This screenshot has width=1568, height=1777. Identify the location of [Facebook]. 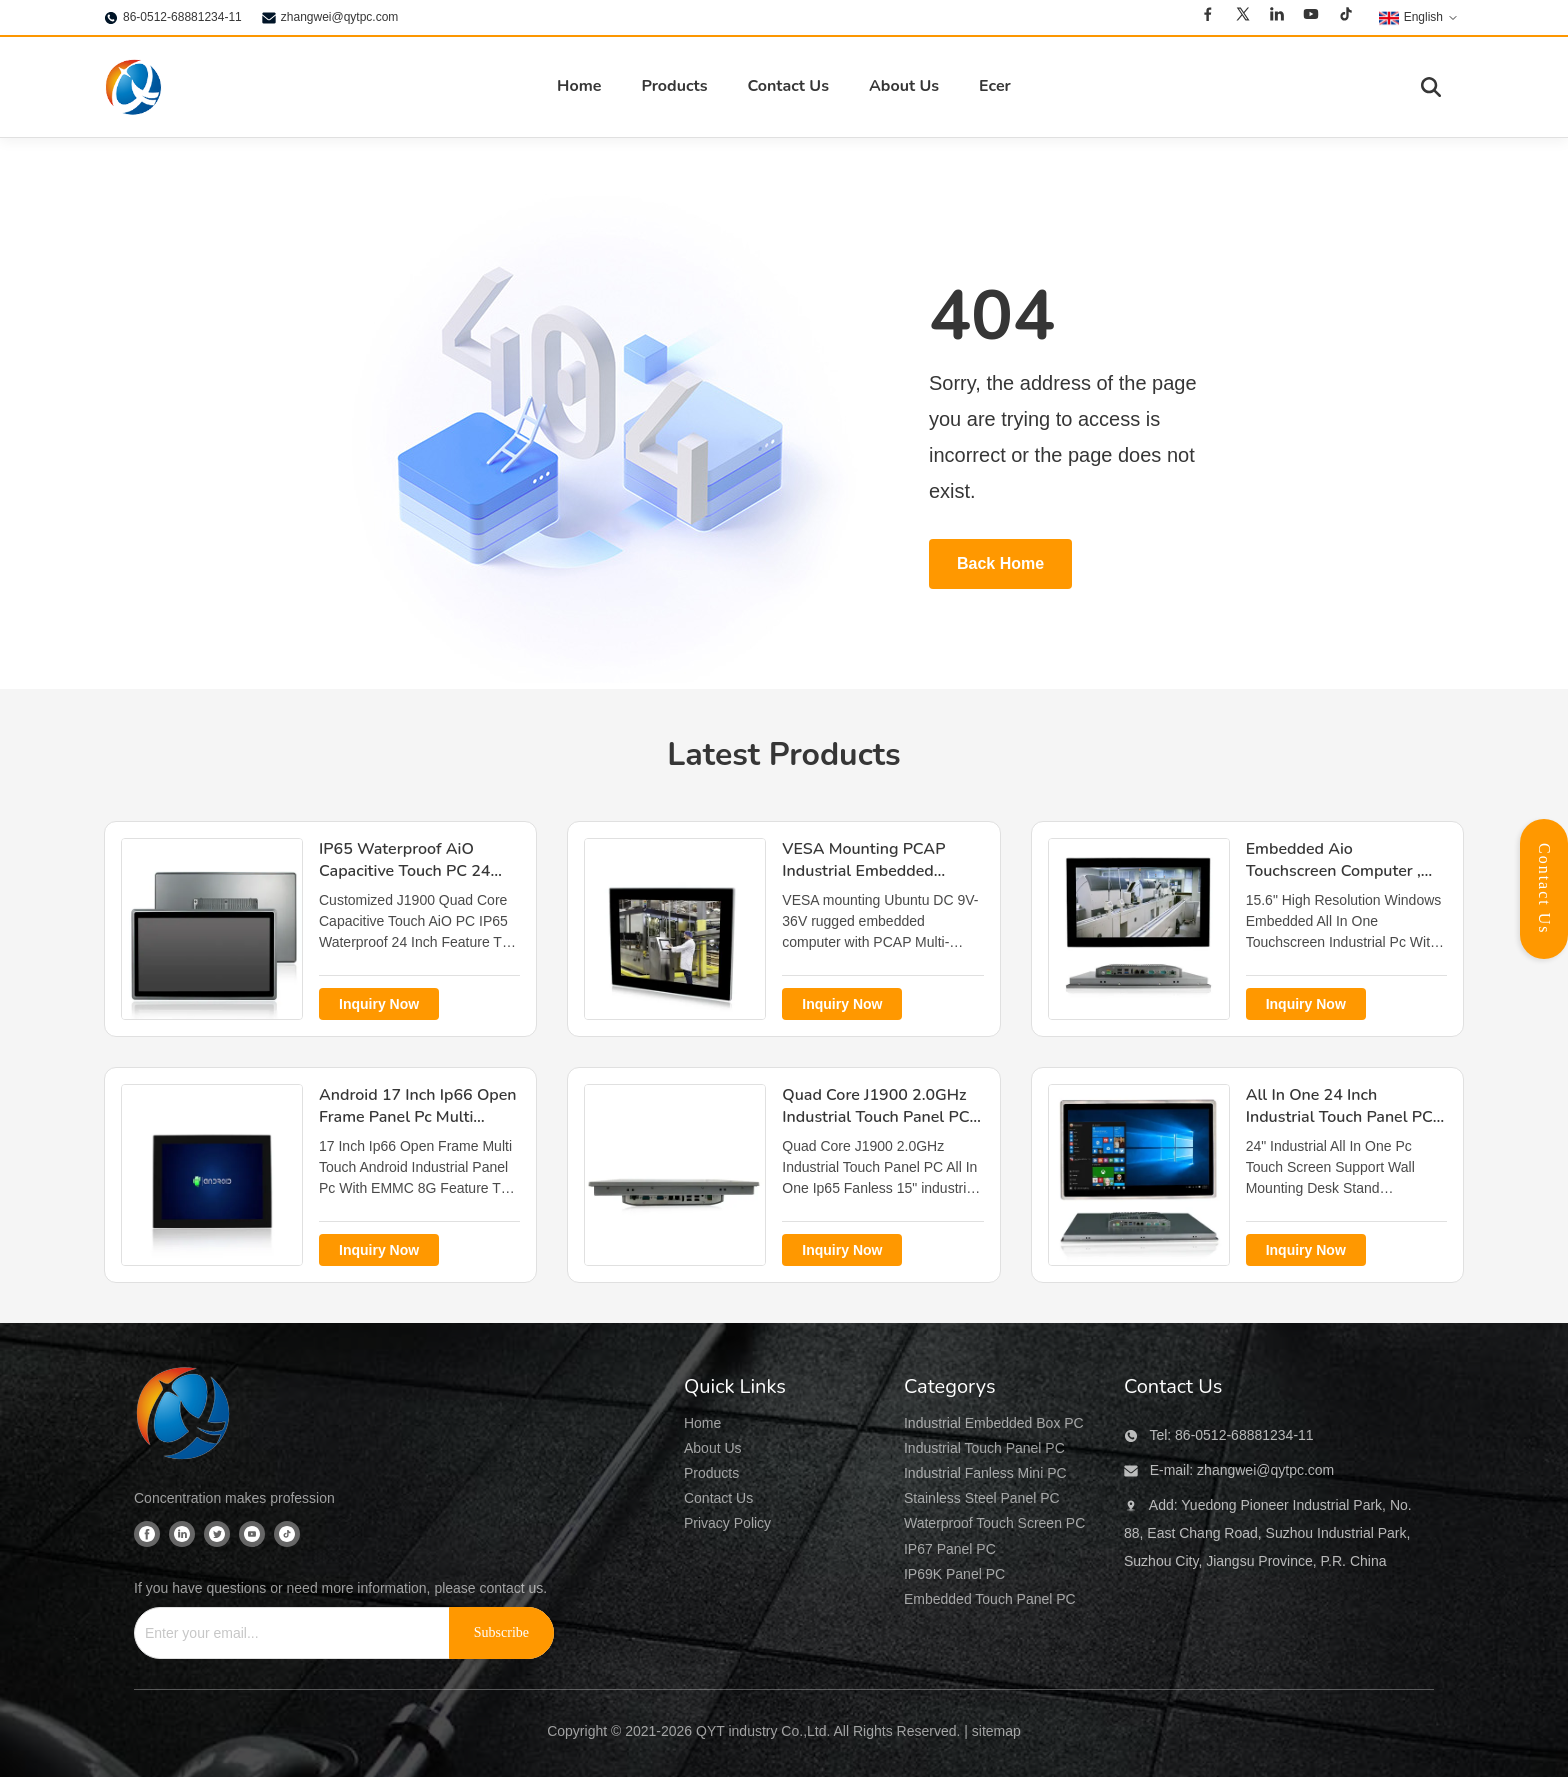
(1208, 17).